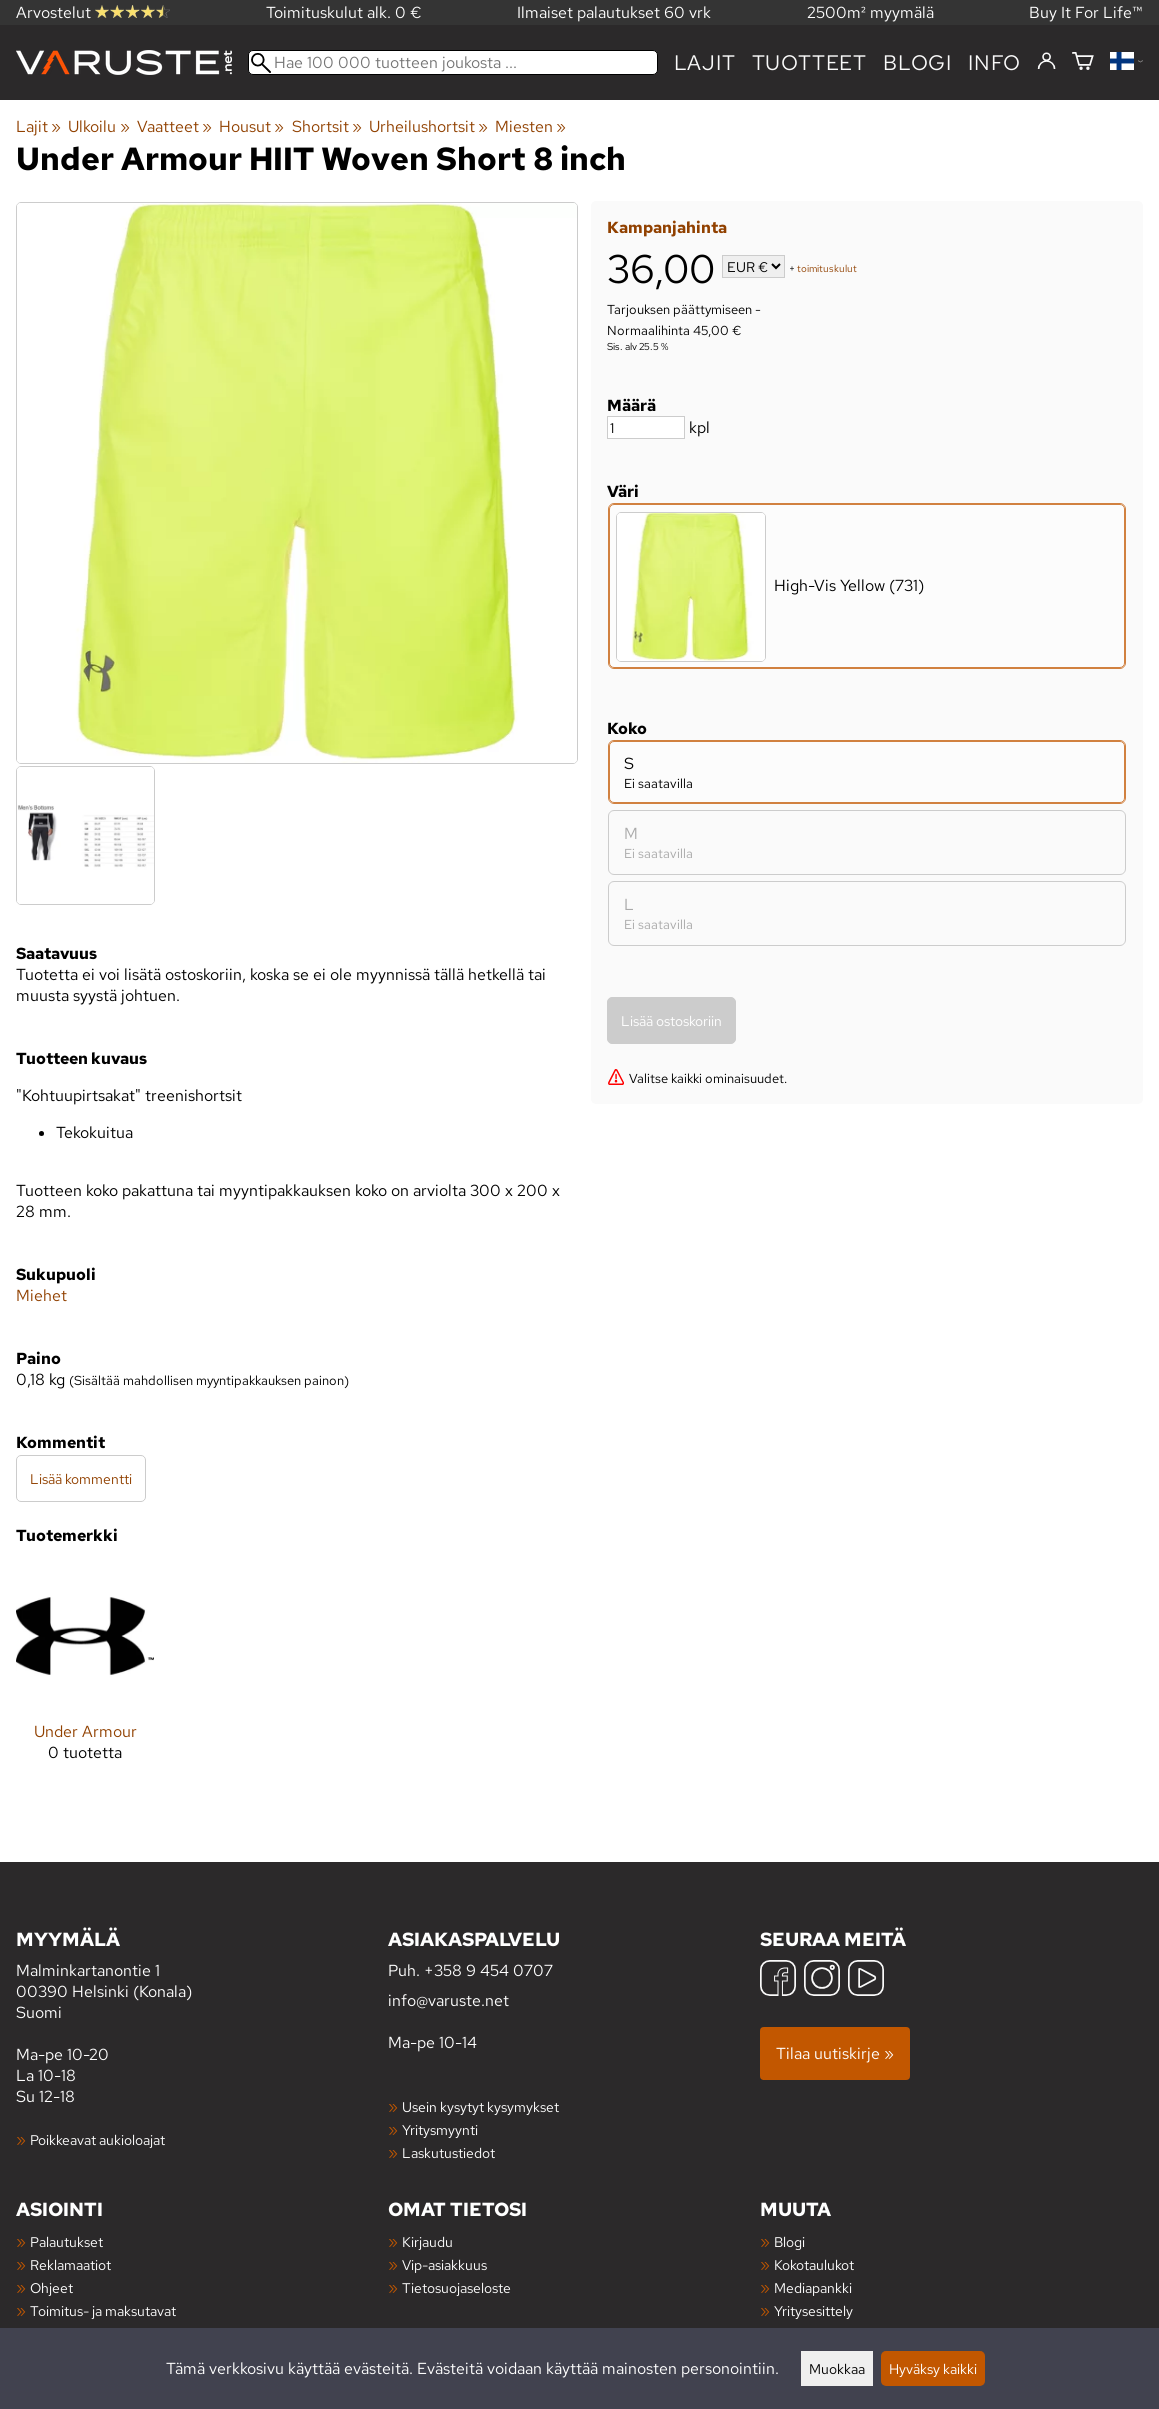 The height and width of the screenshot is (2409, 1159). I want to click on [Facebook], so click(778, 1980).